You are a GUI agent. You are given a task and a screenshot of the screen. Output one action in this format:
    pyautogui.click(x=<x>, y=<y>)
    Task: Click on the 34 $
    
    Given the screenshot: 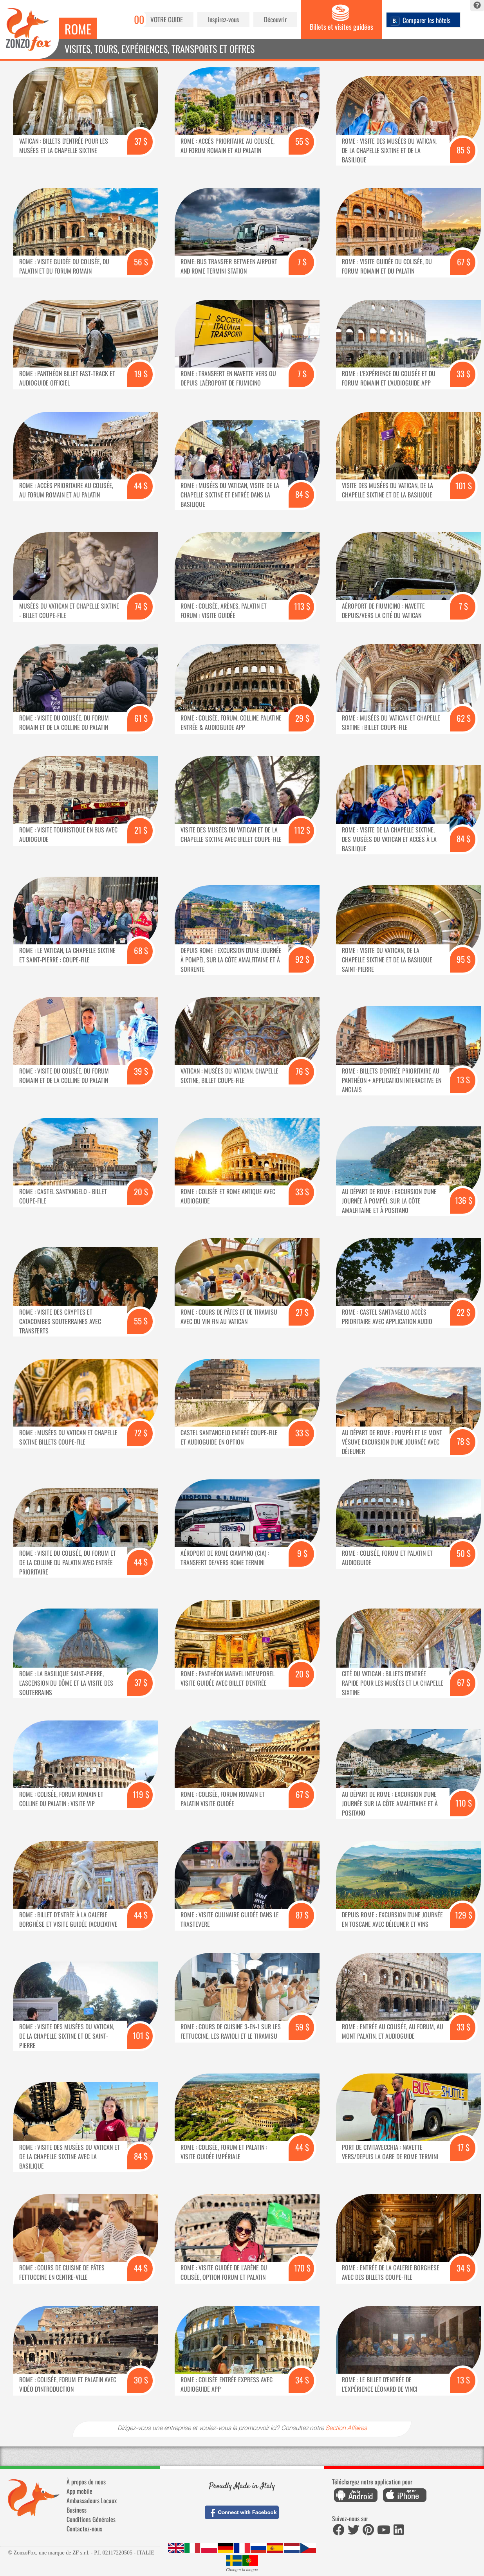 What is the action you would take?
    pyautogui.click(x=463, y=2268)
    